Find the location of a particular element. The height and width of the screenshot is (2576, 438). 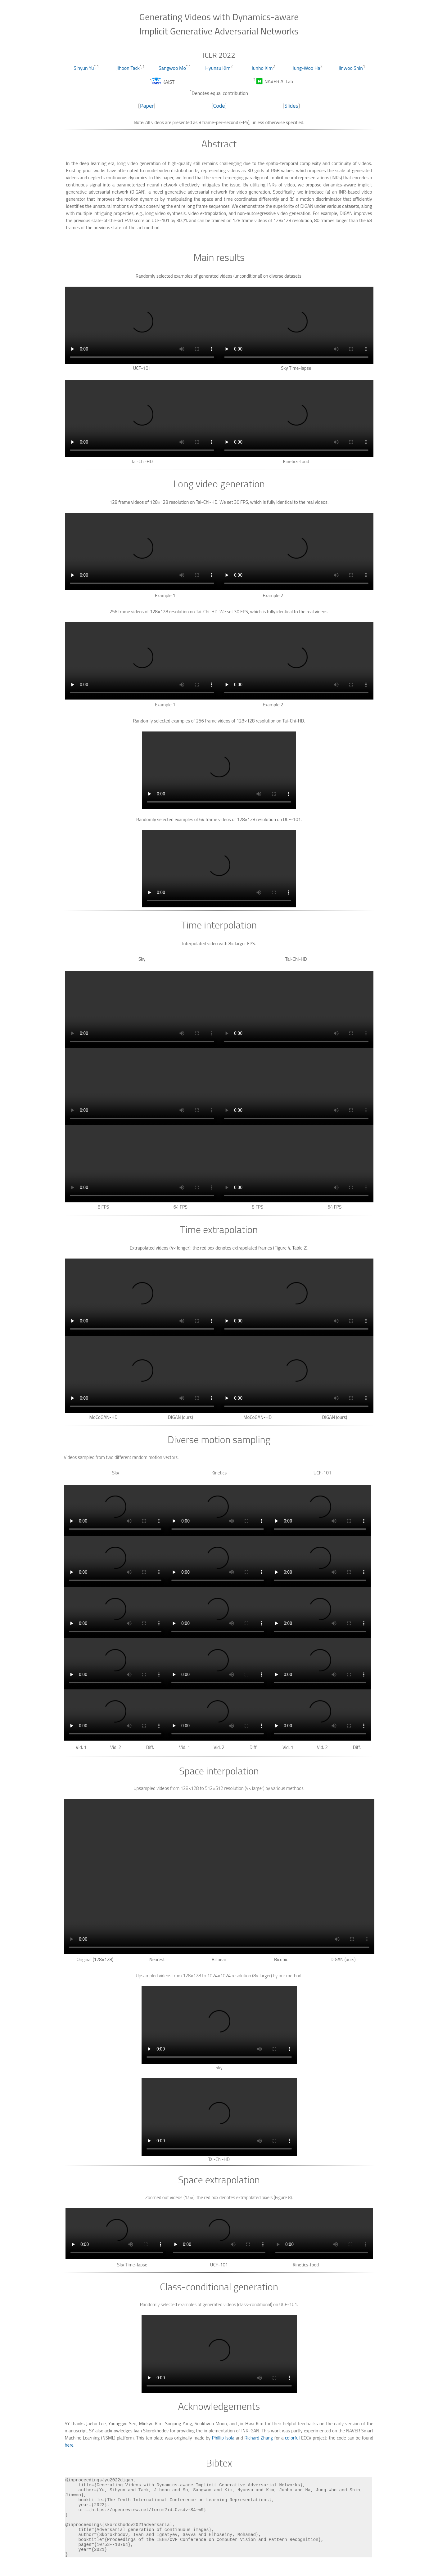

Code is located at coordinates (219, 105).